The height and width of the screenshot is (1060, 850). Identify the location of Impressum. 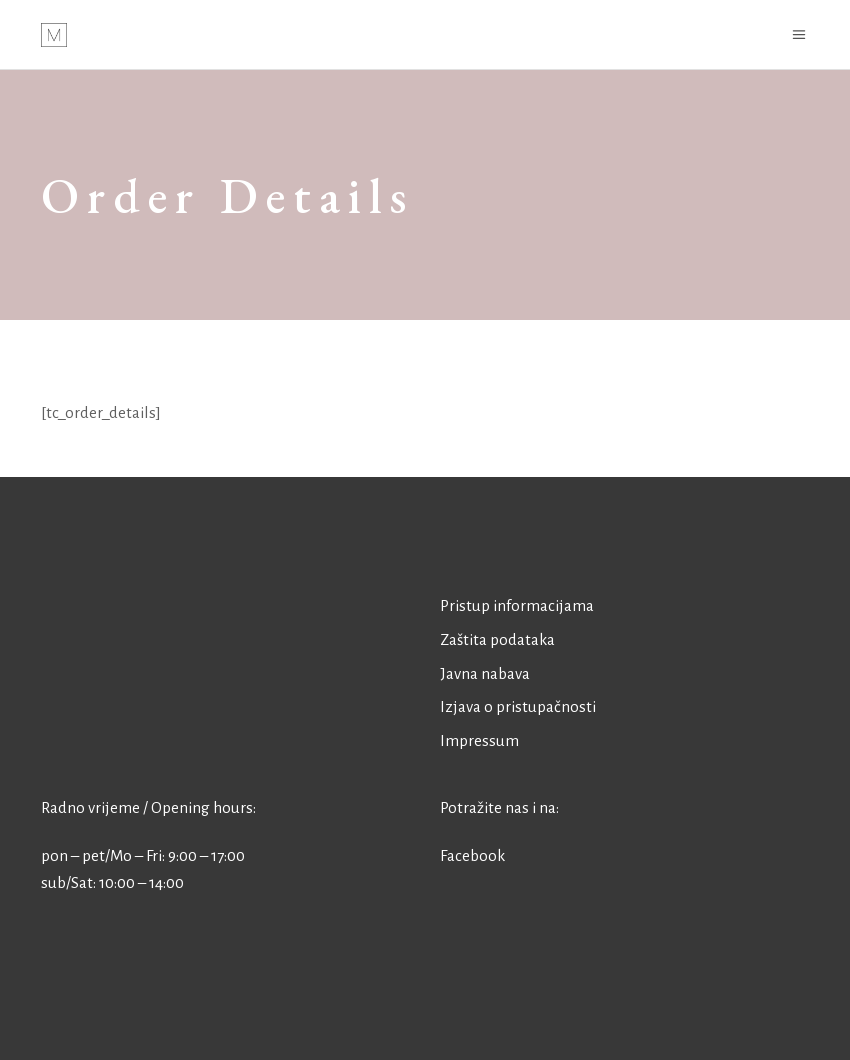
(479, 740).